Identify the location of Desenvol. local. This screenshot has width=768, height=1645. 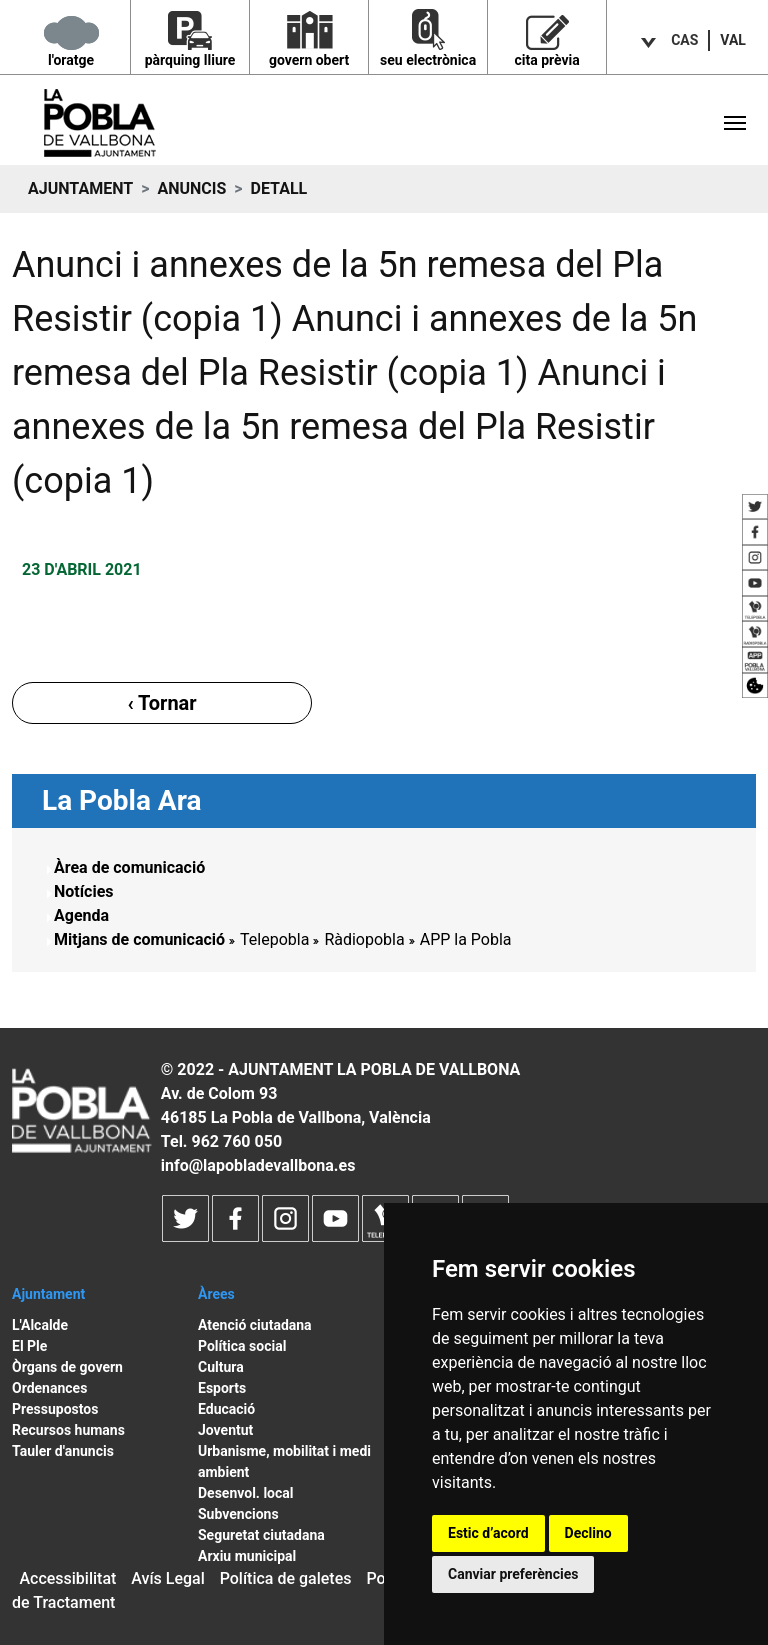
(246, 1493).